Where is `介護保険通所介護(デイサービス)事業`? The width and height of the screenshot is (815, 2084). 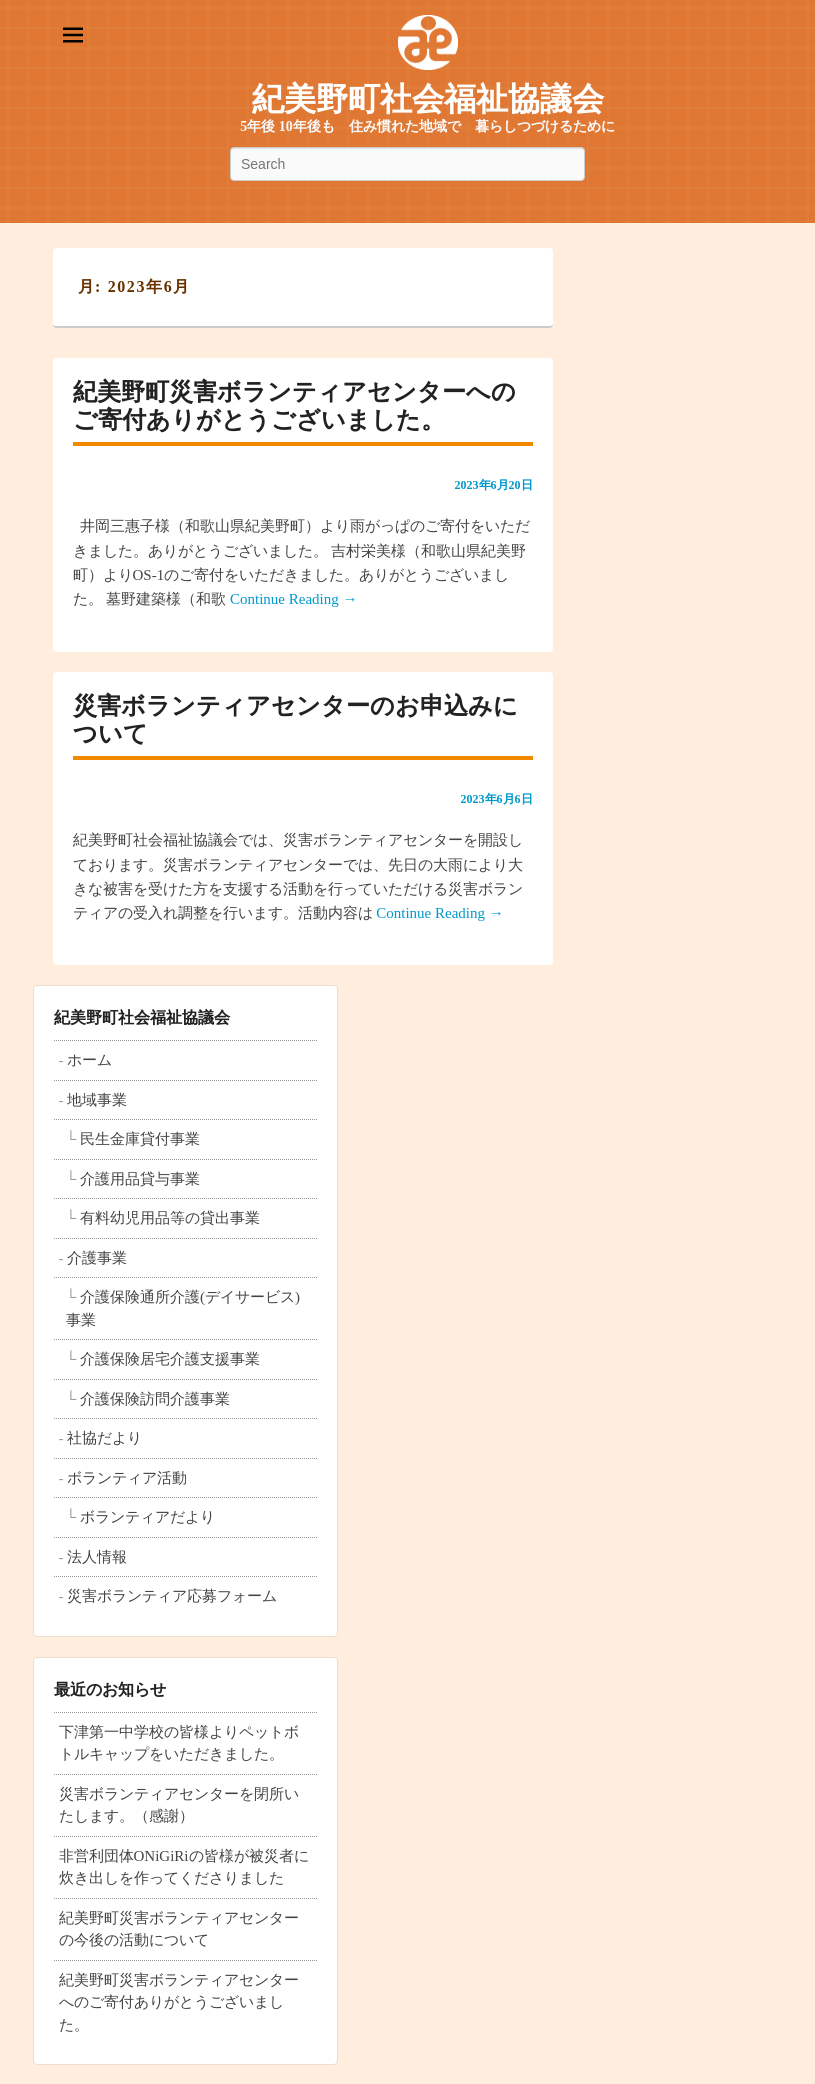
介護保険通所介護(デイサービス)事業 is located at coordinates (183, 1308).